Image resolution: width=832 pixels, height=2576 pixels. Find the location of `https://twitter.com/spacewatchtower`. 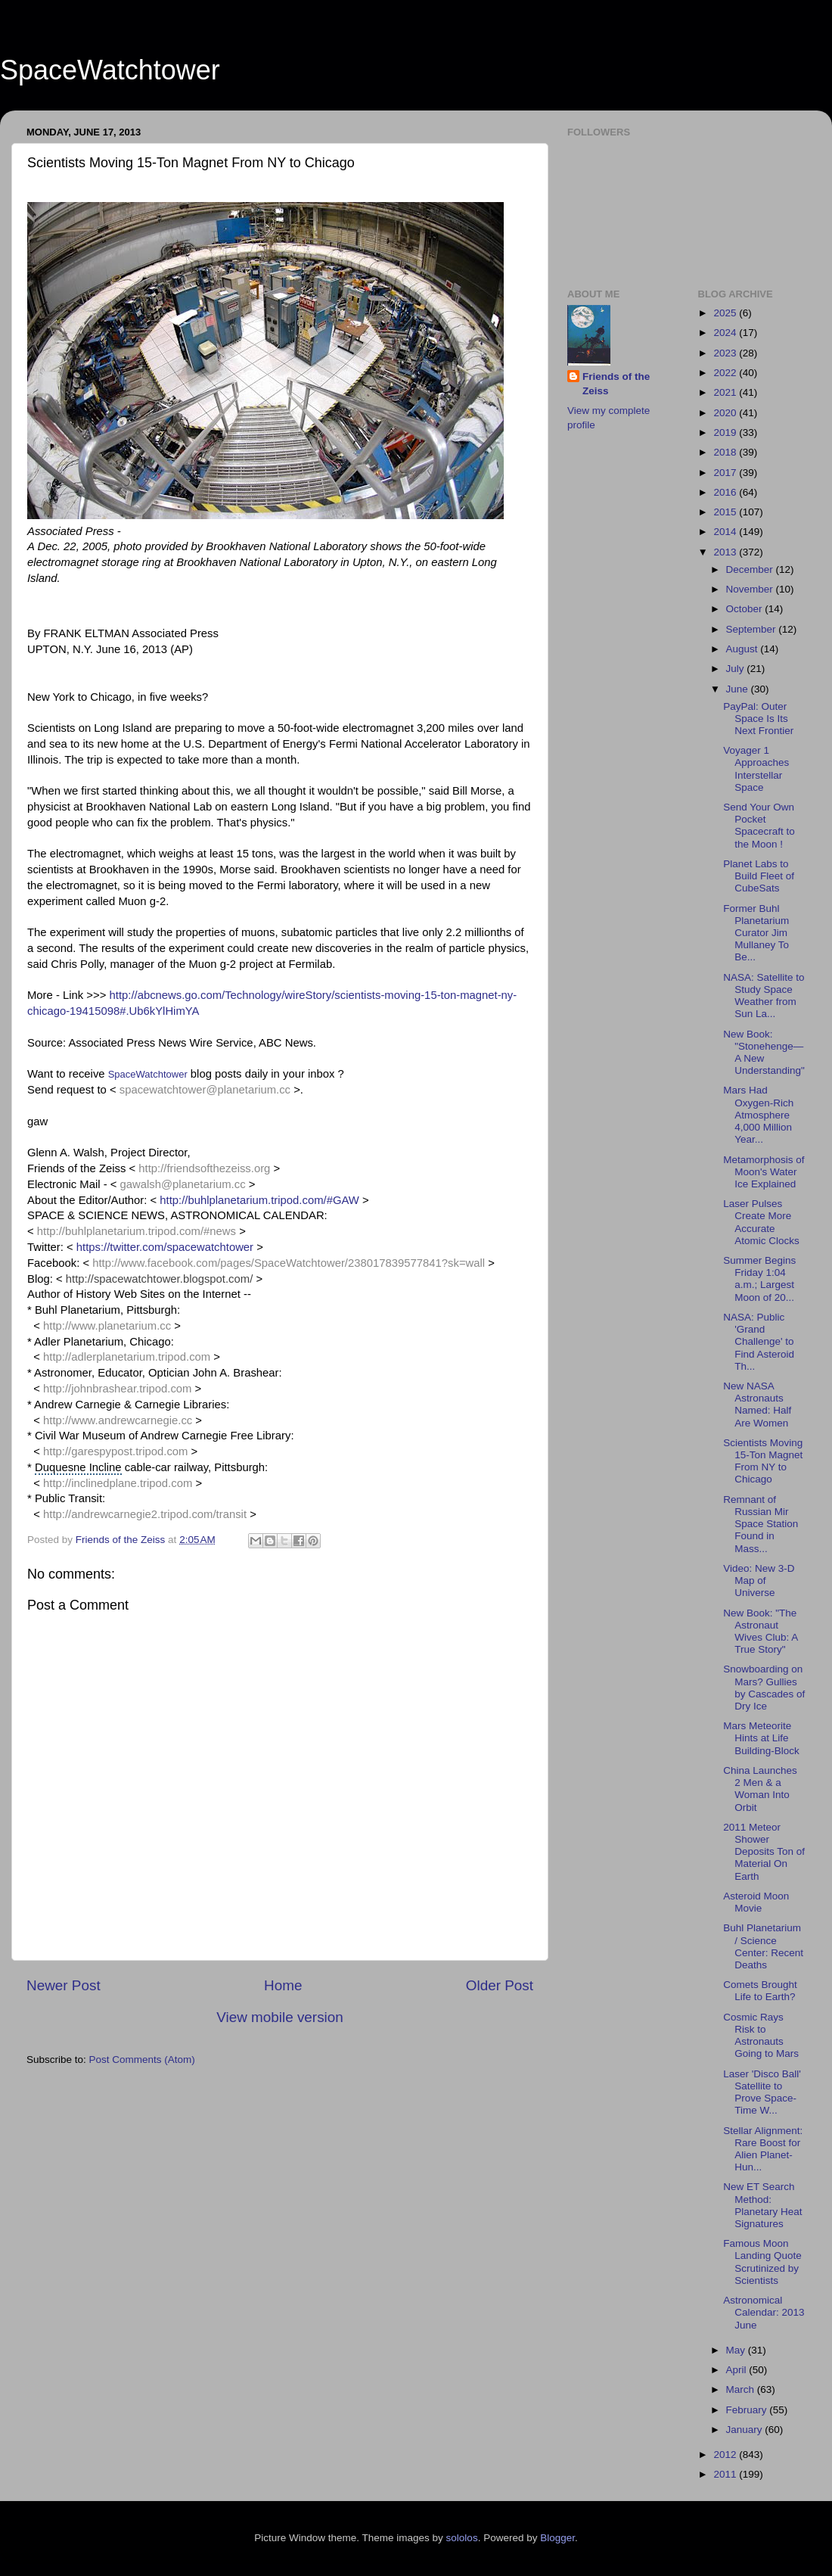

https://twitter.com/spacewatchtower is located at coordinates (164, 1247).